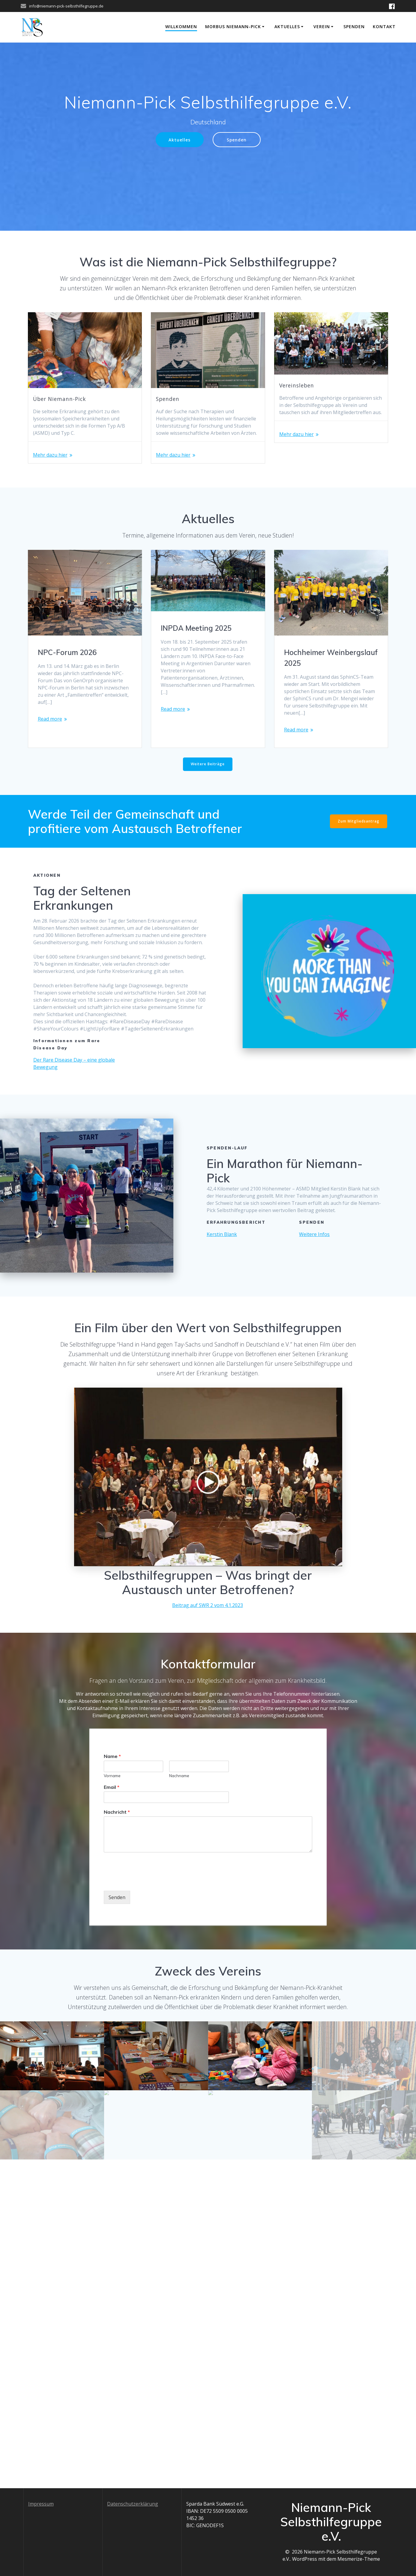 This screenshot has width=416, height=2576. Describe the element at coordinates (207, 1605) in the screenshot. I see `Beitrag auf SWR 2 vom 4.1.2023` at that location.